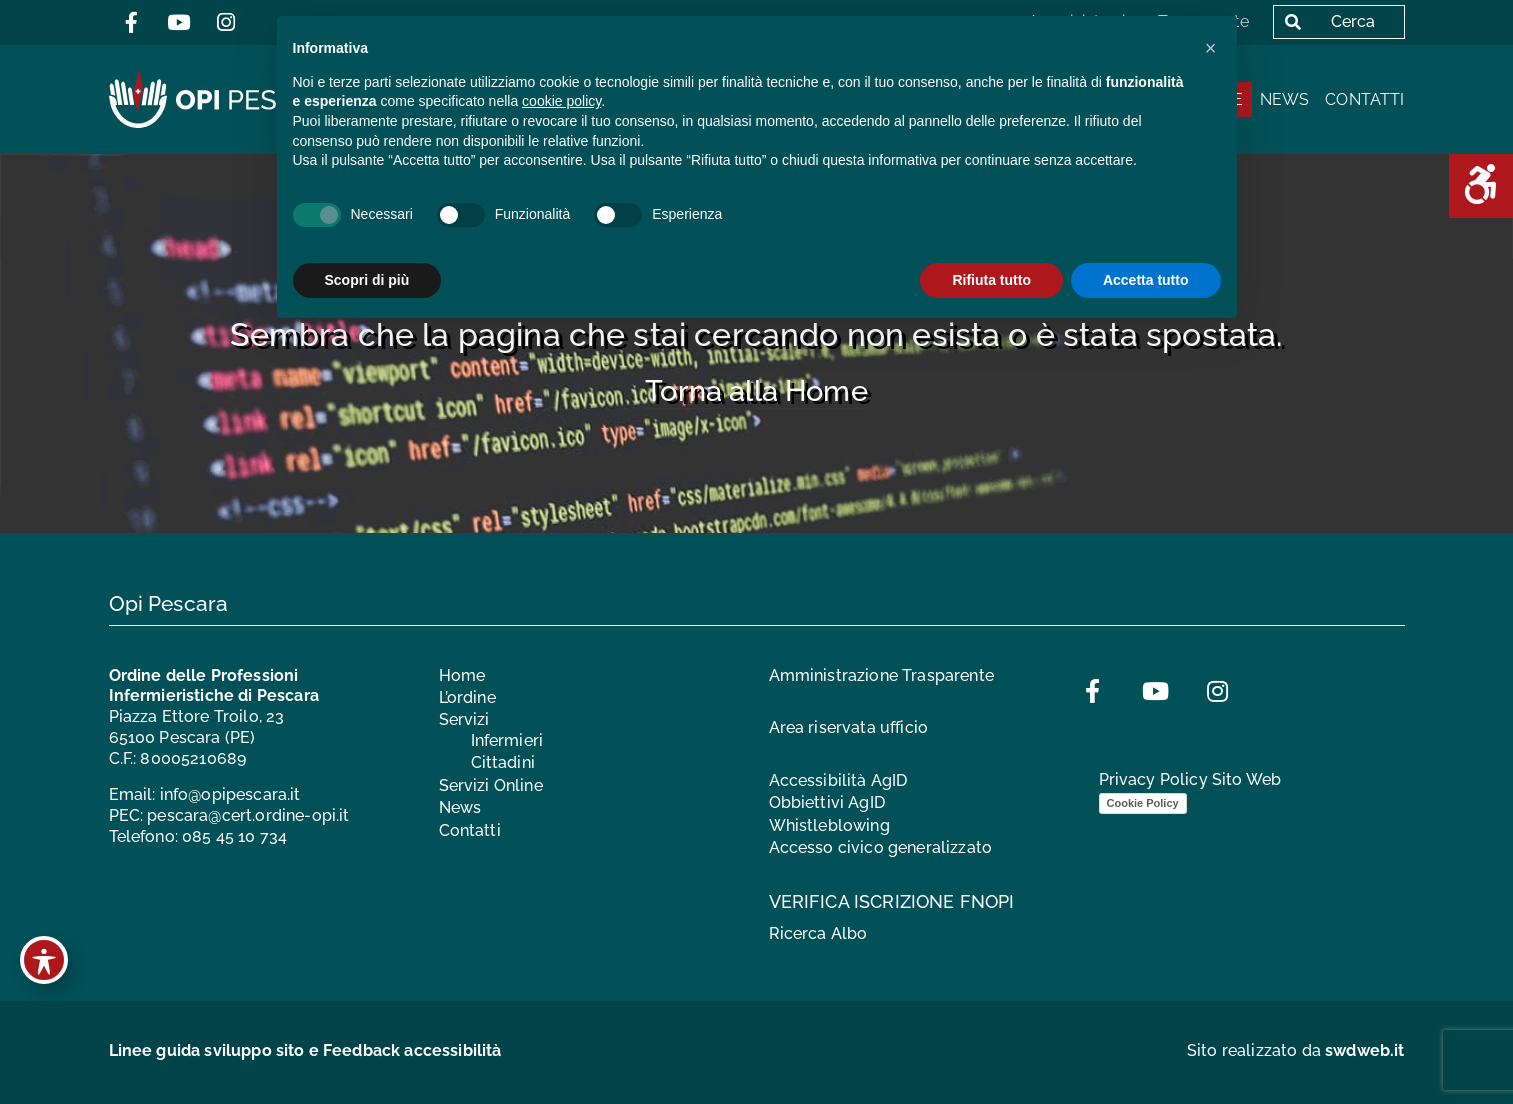 This screenshot has height=1104, width=1513. I want to click on pescara@cert.ordine-opi.it, so click(248, 815).